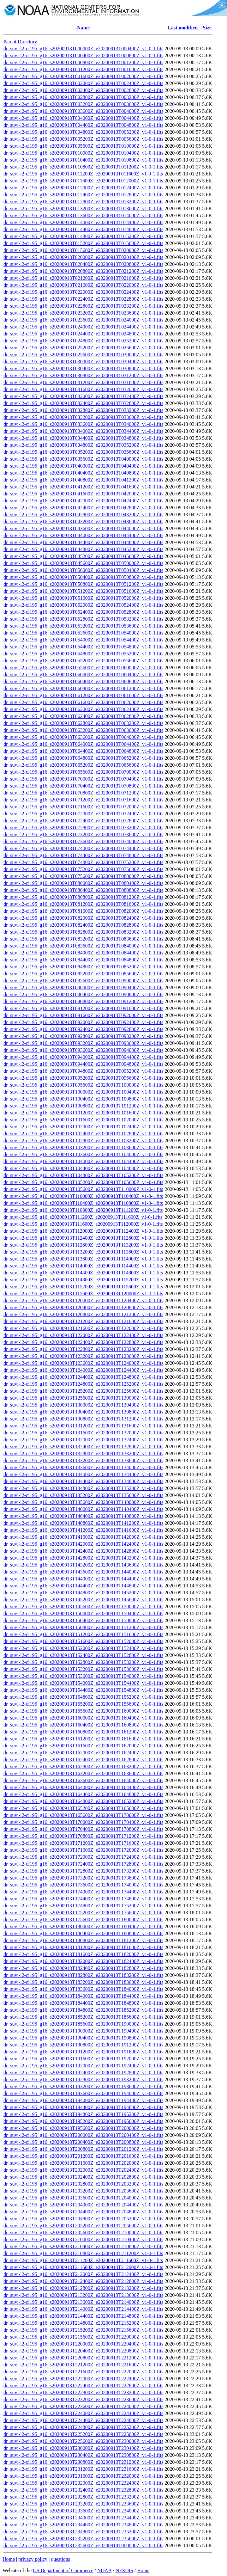 The height and width of the screenshot is (2576, 227). I want to click on dr_suvi-l2-ci195_g16_s20200913T212800Z_e20200913T213200Z_v1-0-1.fits, so click(83, 2288).